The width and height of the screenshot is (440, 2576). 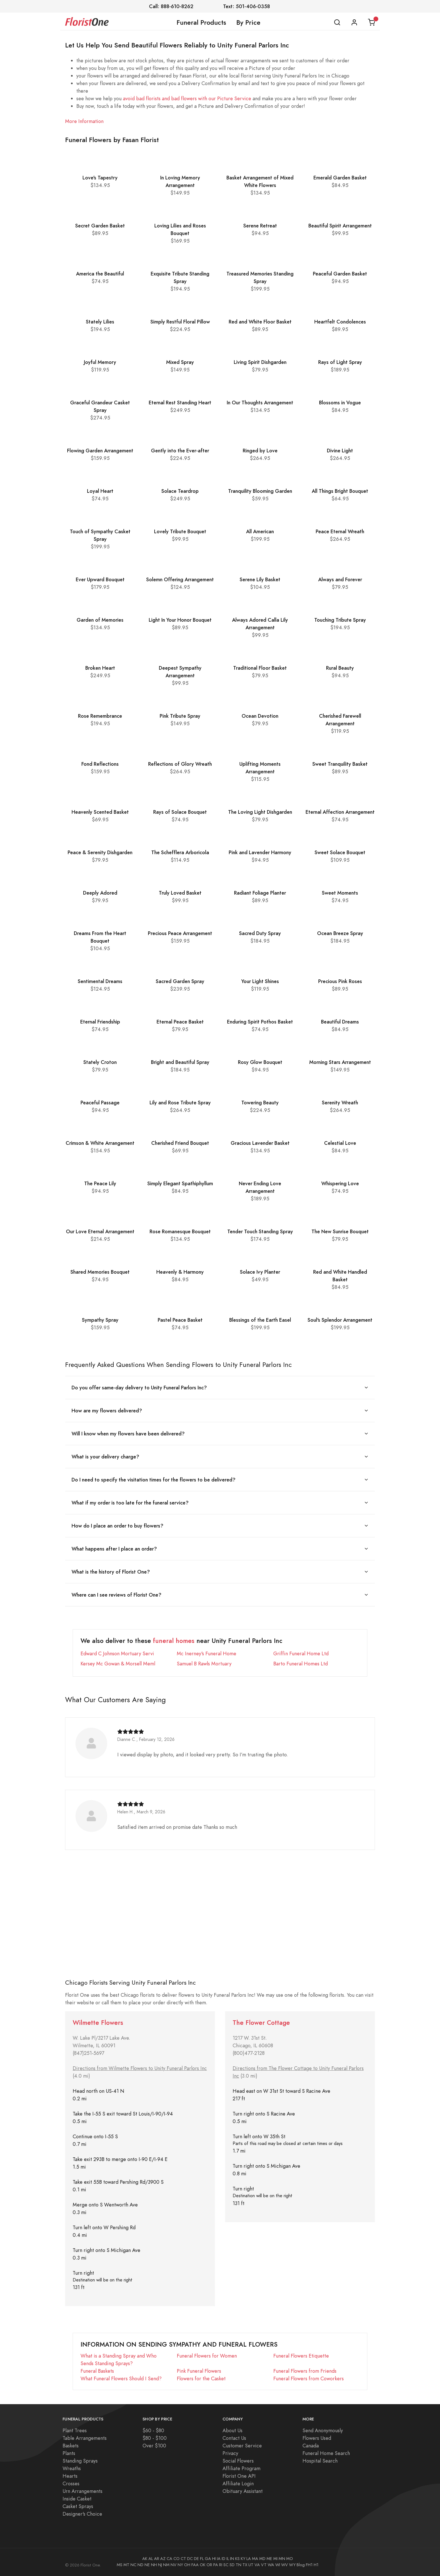 I want to click on Crimson & White Arrangement, so click(x=100, y=1142).